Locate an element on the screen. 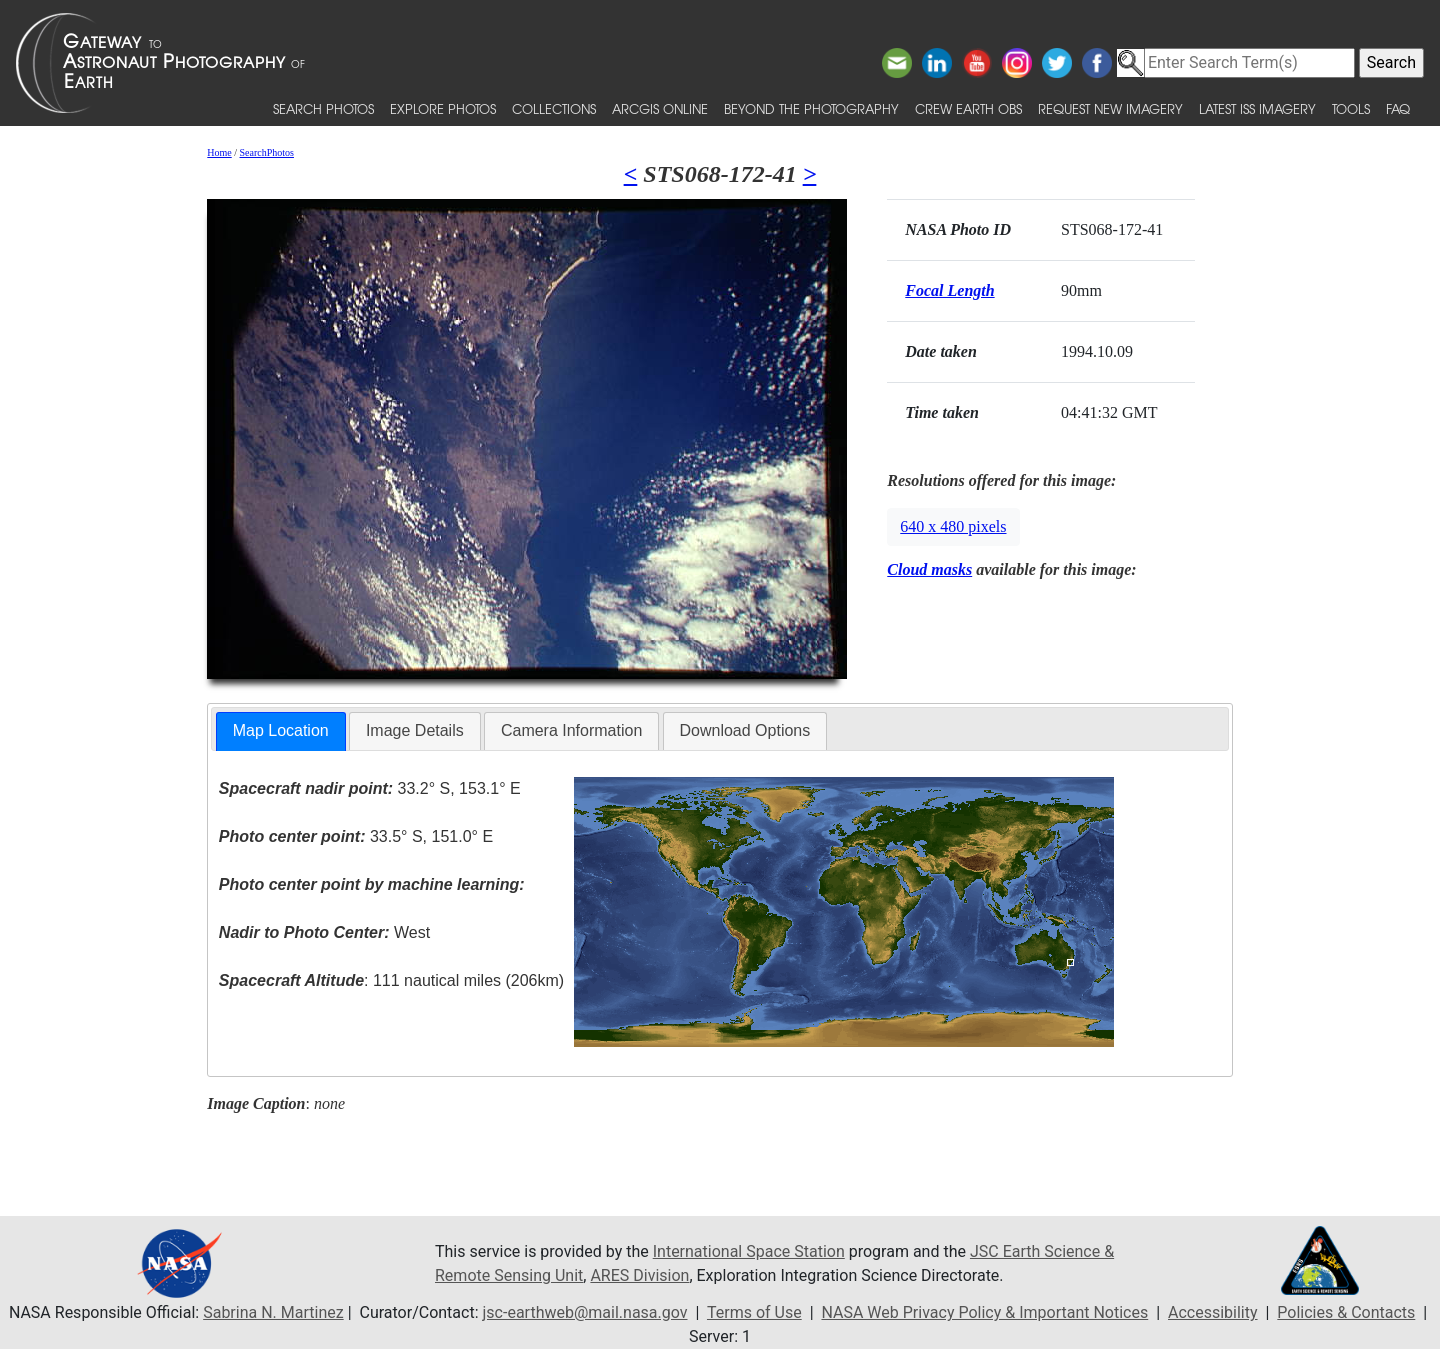  Download Options [presentation] is located at coordinates (745, 730).